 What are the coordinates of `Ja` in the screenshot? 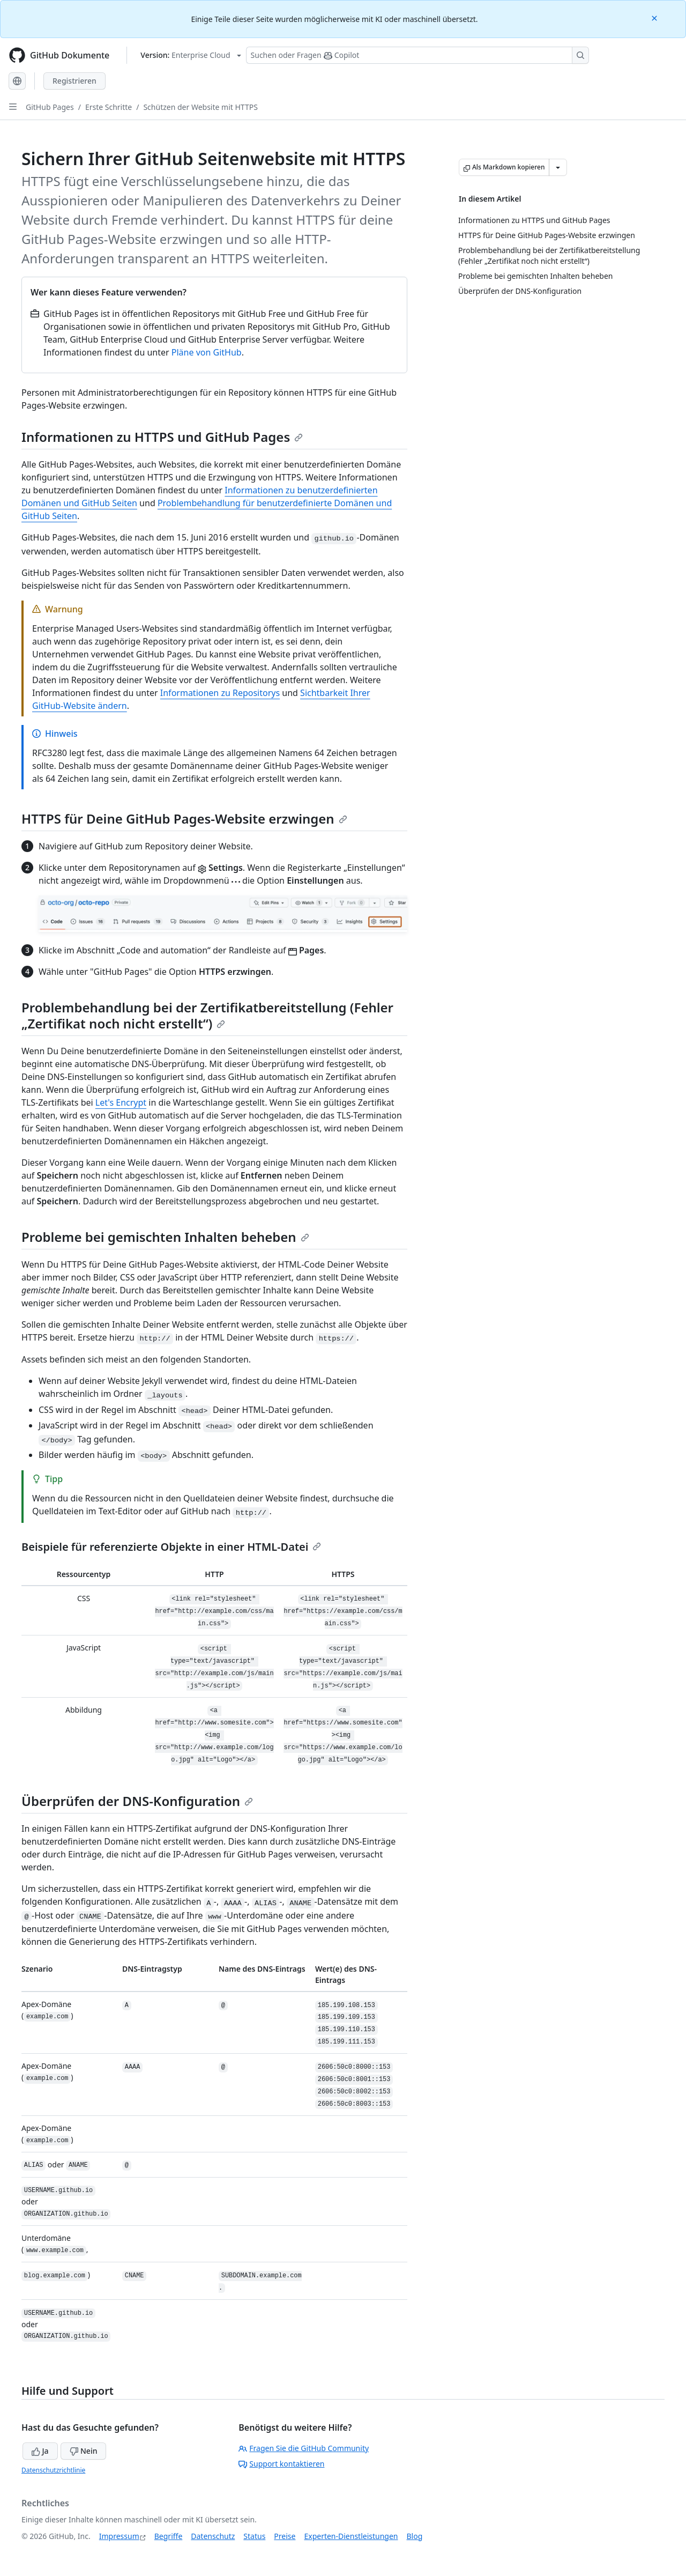 It's located at (40, 2451).